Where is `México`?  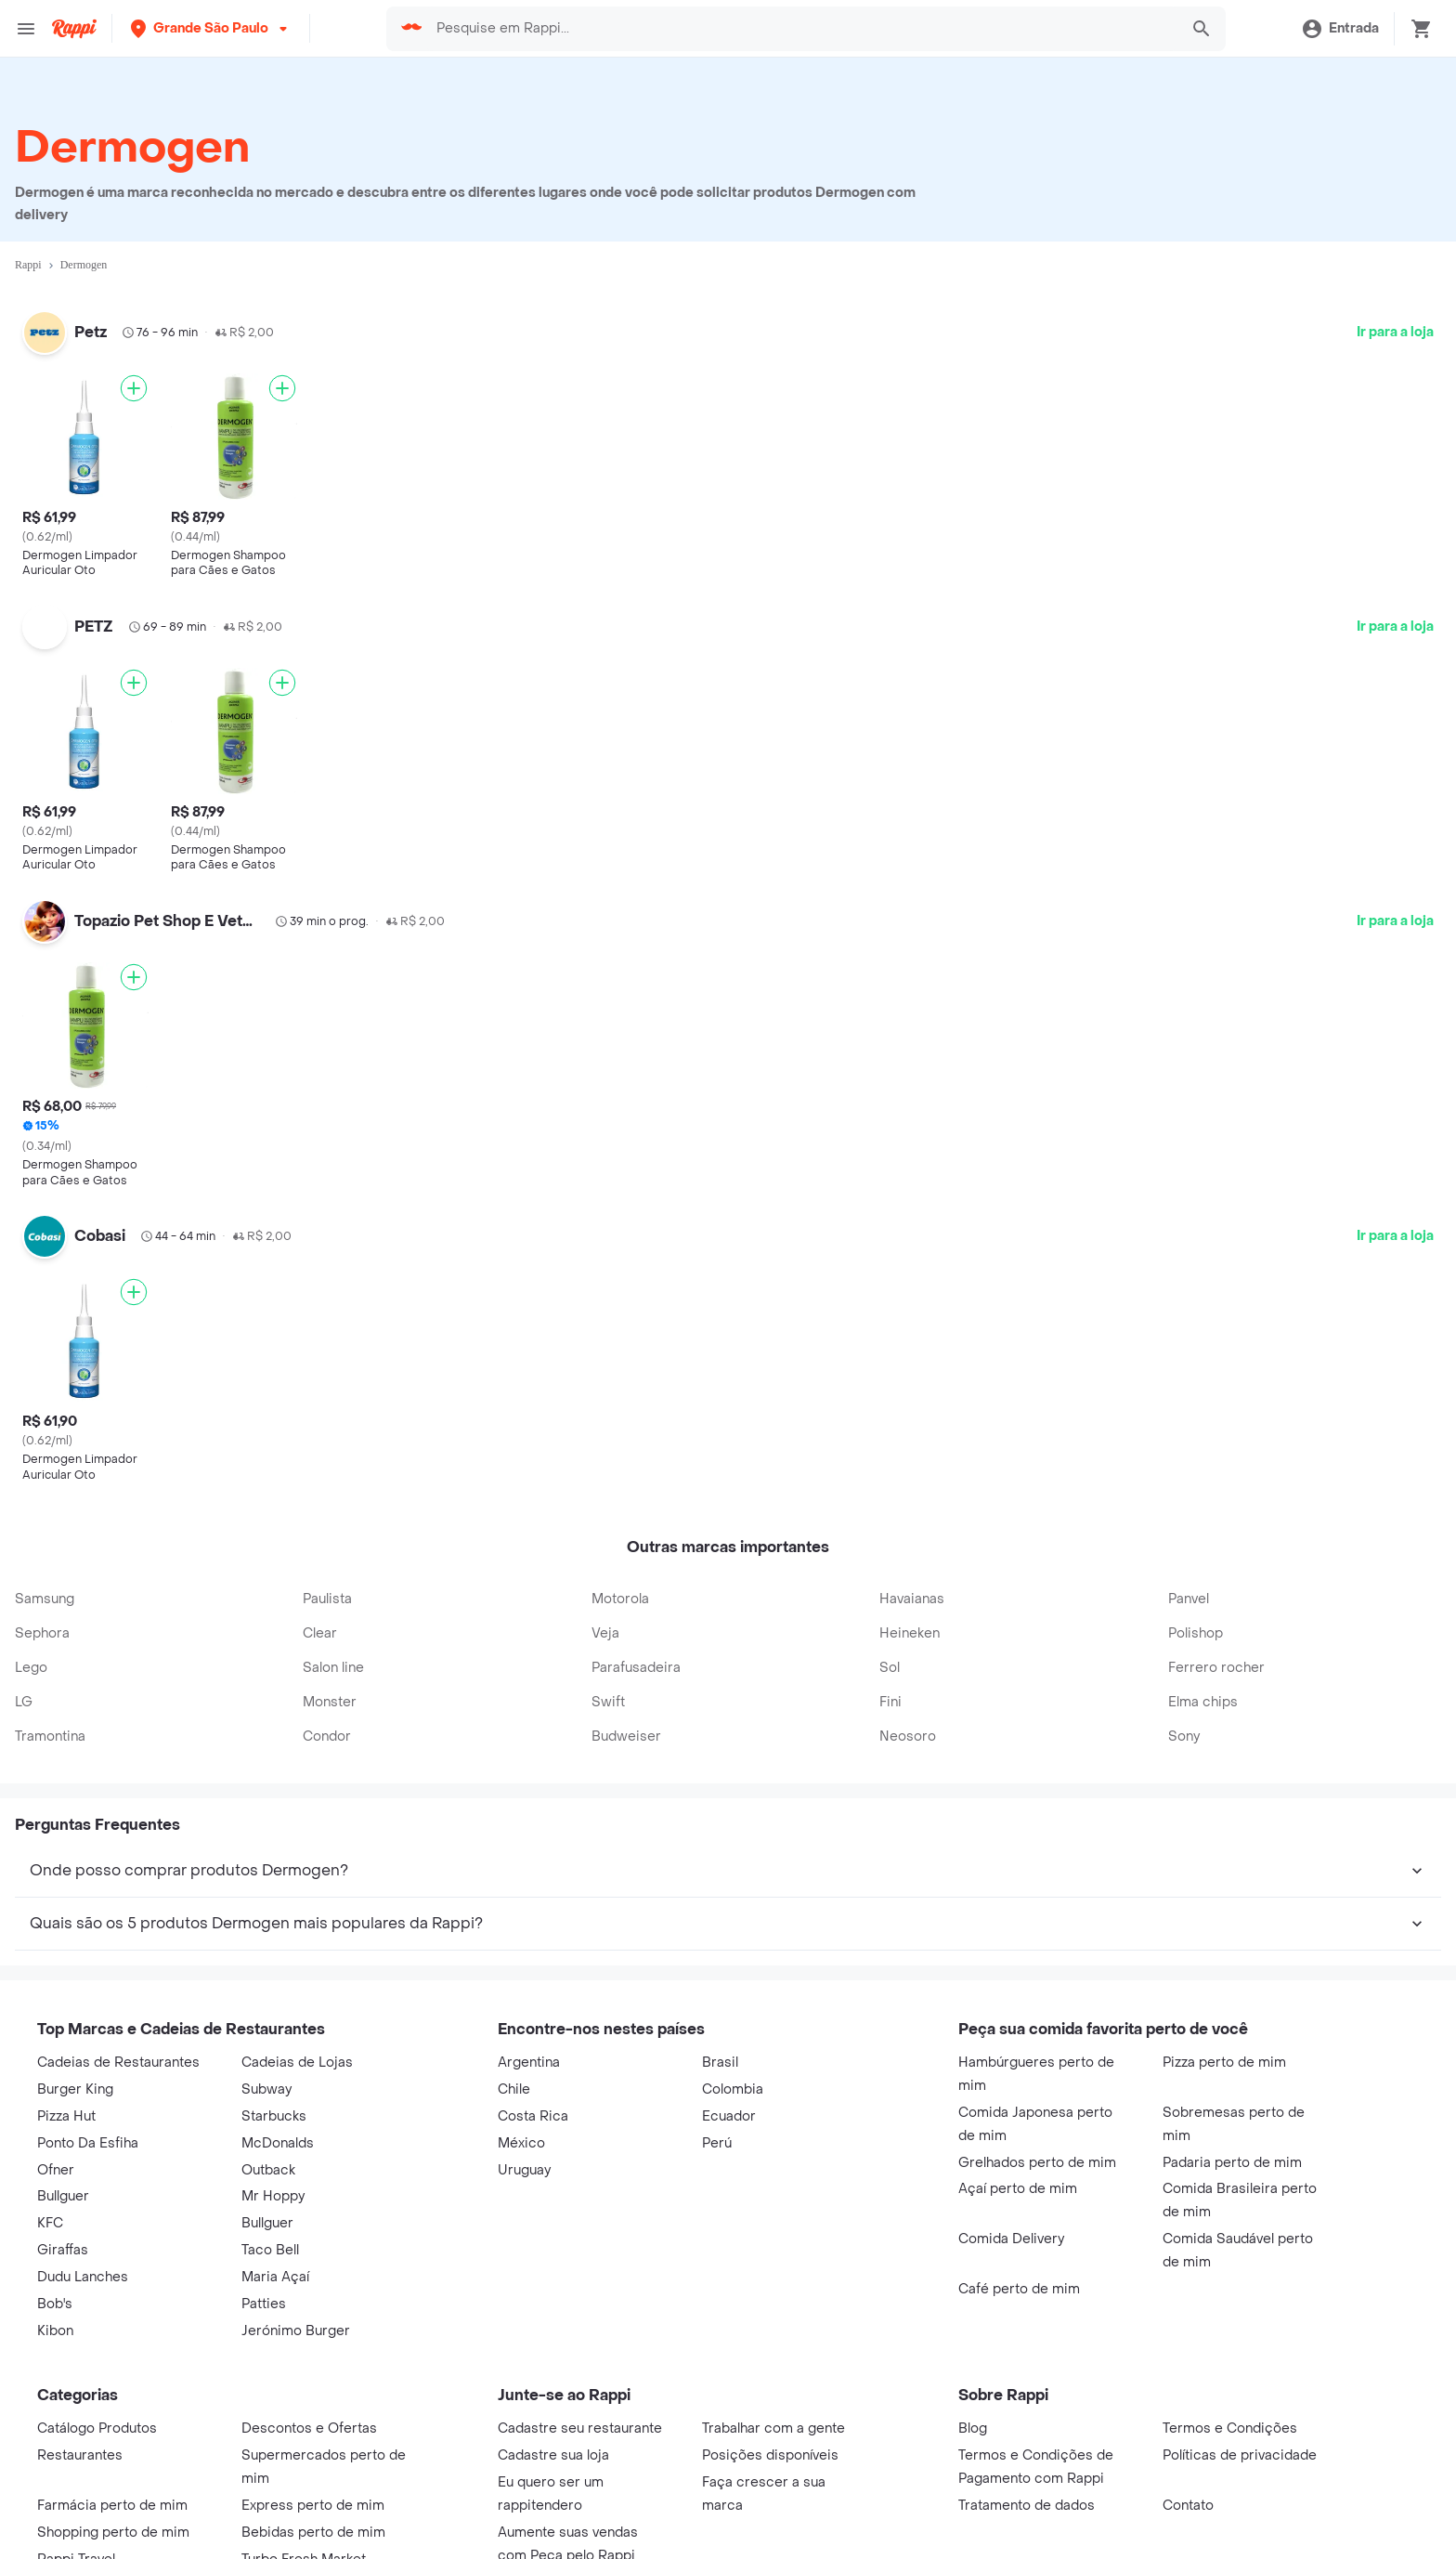
México is located at coordinates (521, 2143).